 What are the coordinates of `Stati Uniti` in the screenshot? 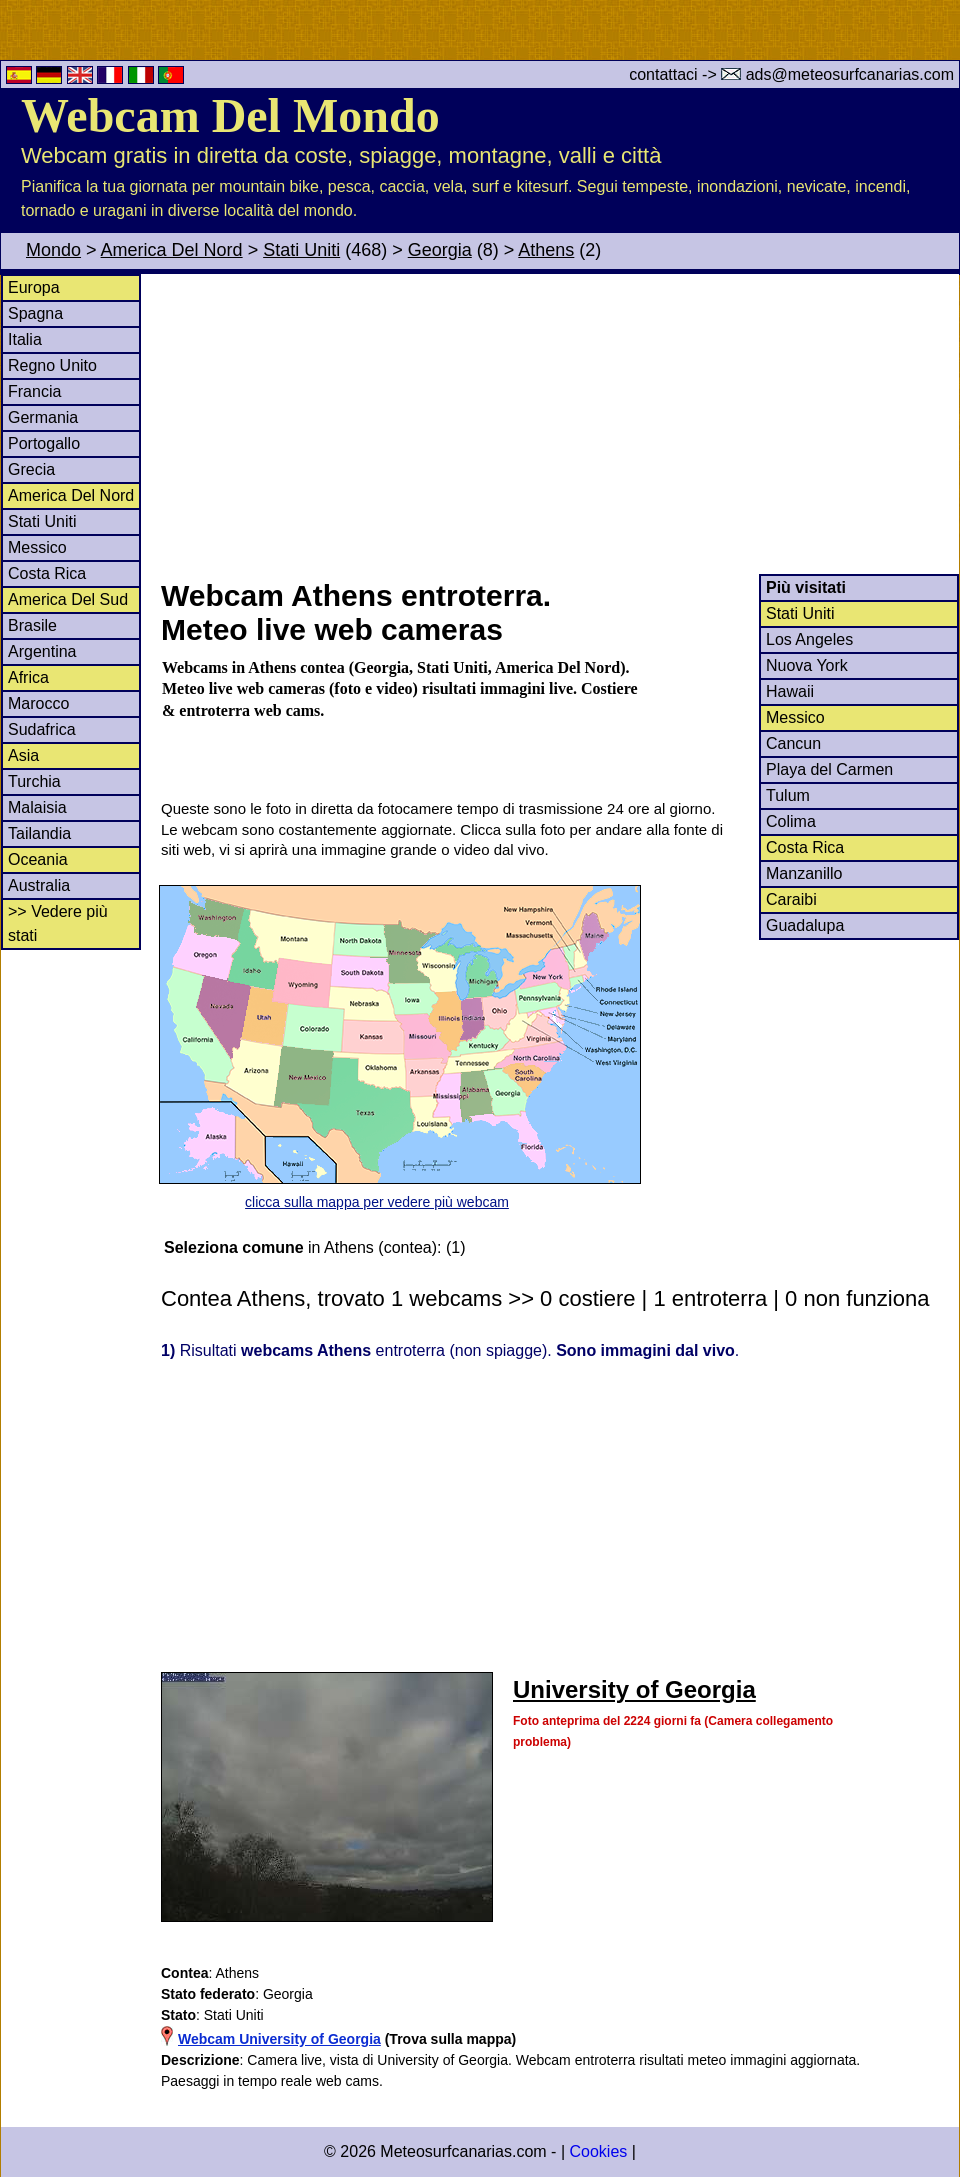 It's located at (301, 250).